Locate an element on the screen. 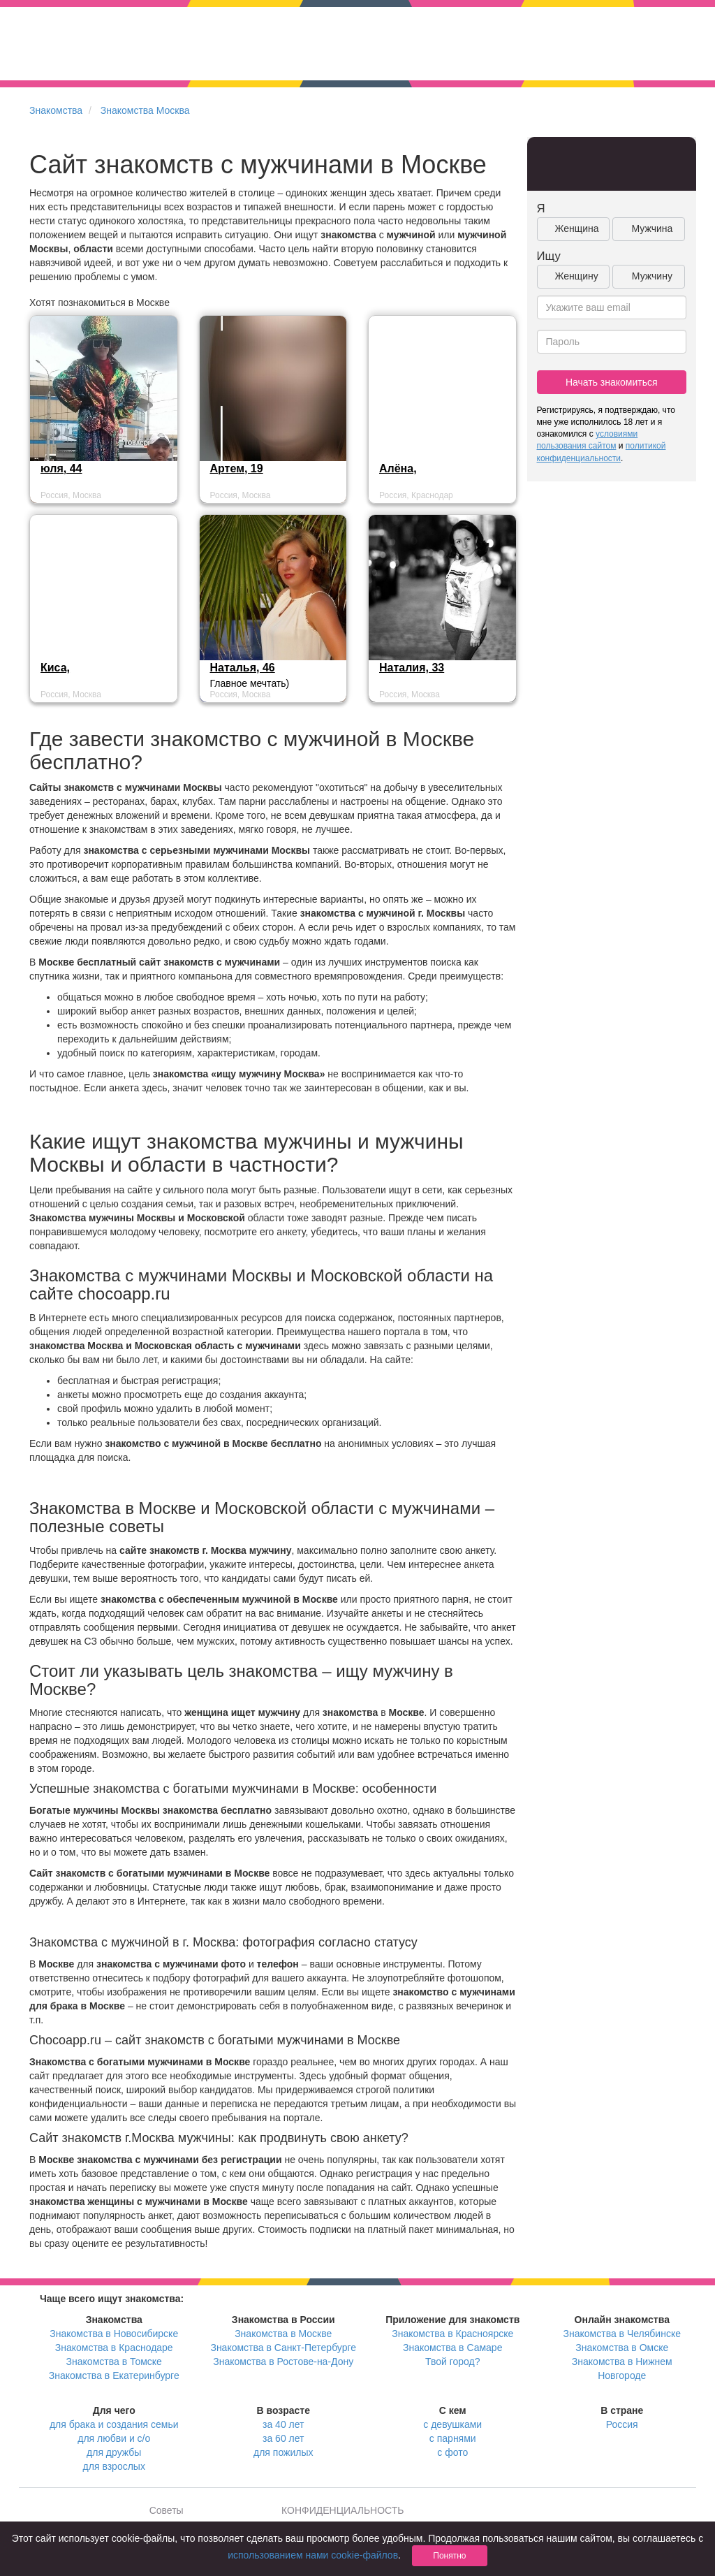 The width and height of the screenshot is (715, 2576). для взрослых is located at coordinates (114, 2466).